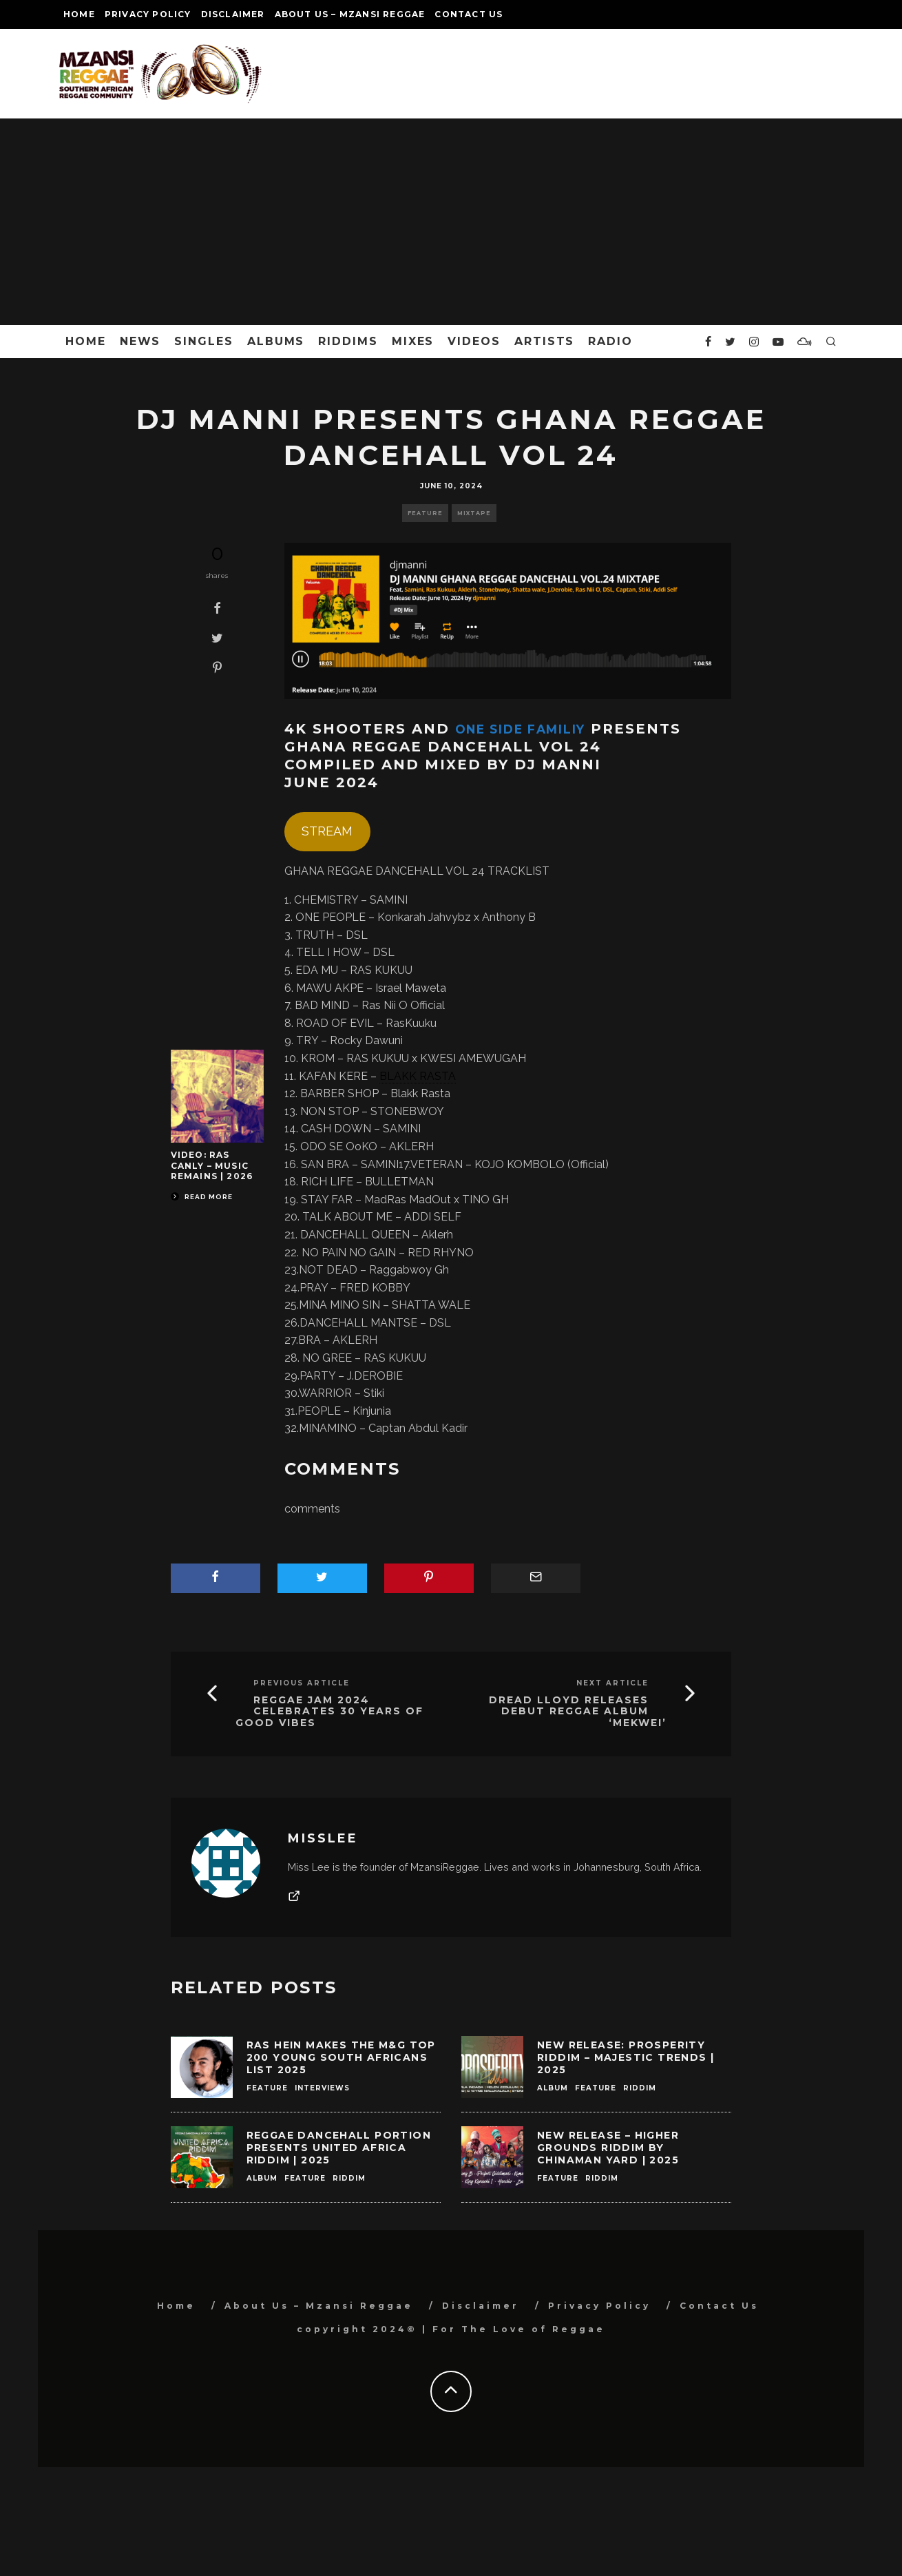 The height and width of the screenshot is (2576, 902). What do you see at coordinates (608, 2147) in the screenshot?
I see `New Release – Higher Grounds Riddim by ChinaMan Yard | 2025` at bounding box center [608, 2147].